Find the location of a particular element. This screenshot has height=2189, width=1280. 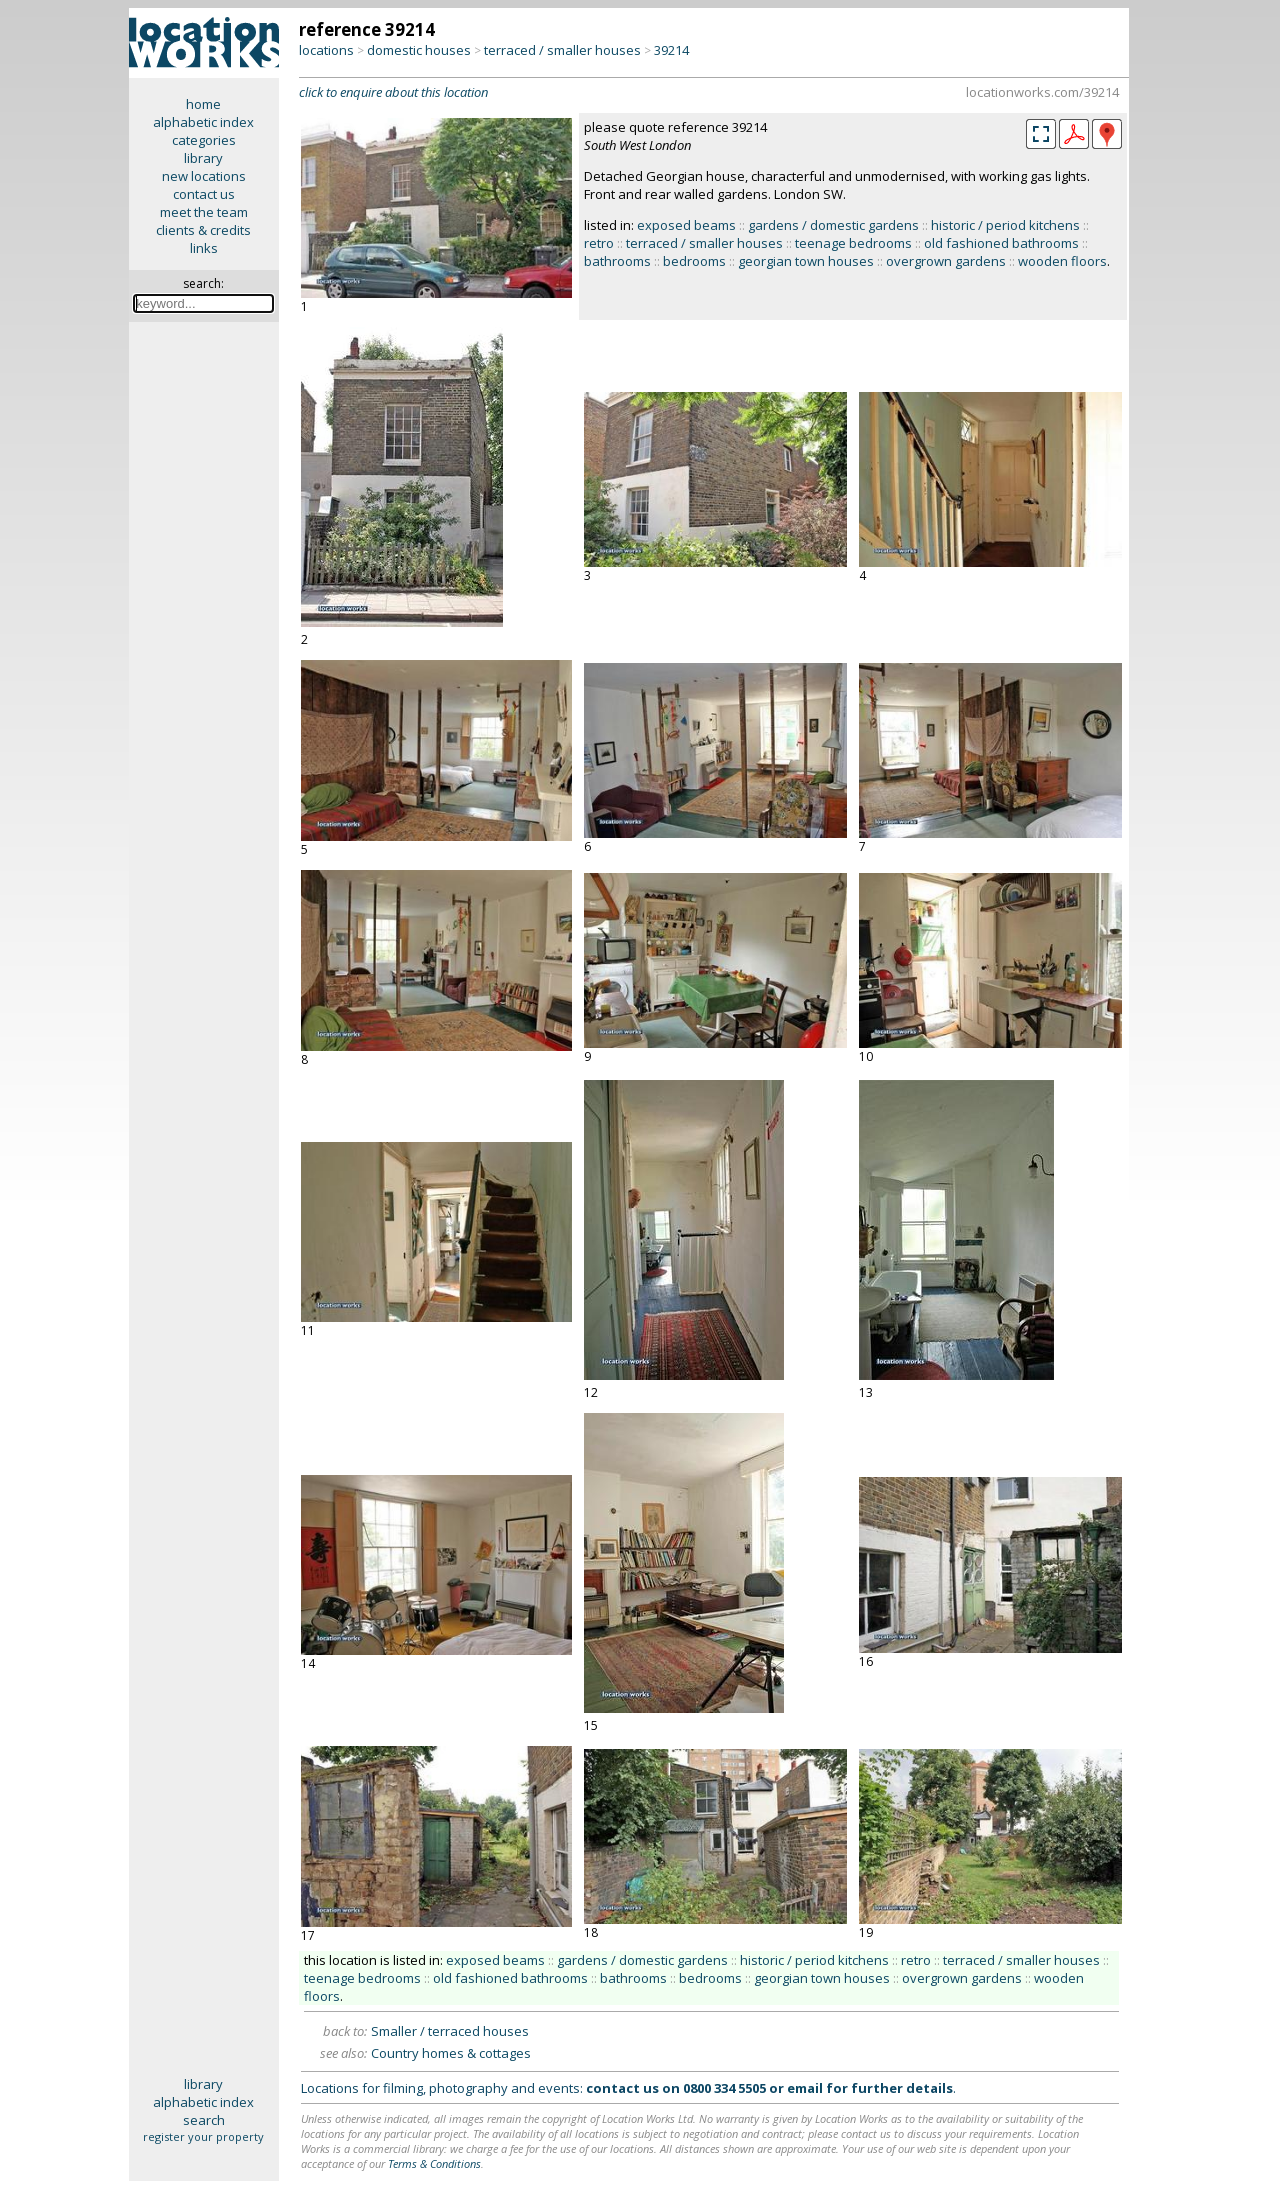

retro is located at coordinates (599, 243).